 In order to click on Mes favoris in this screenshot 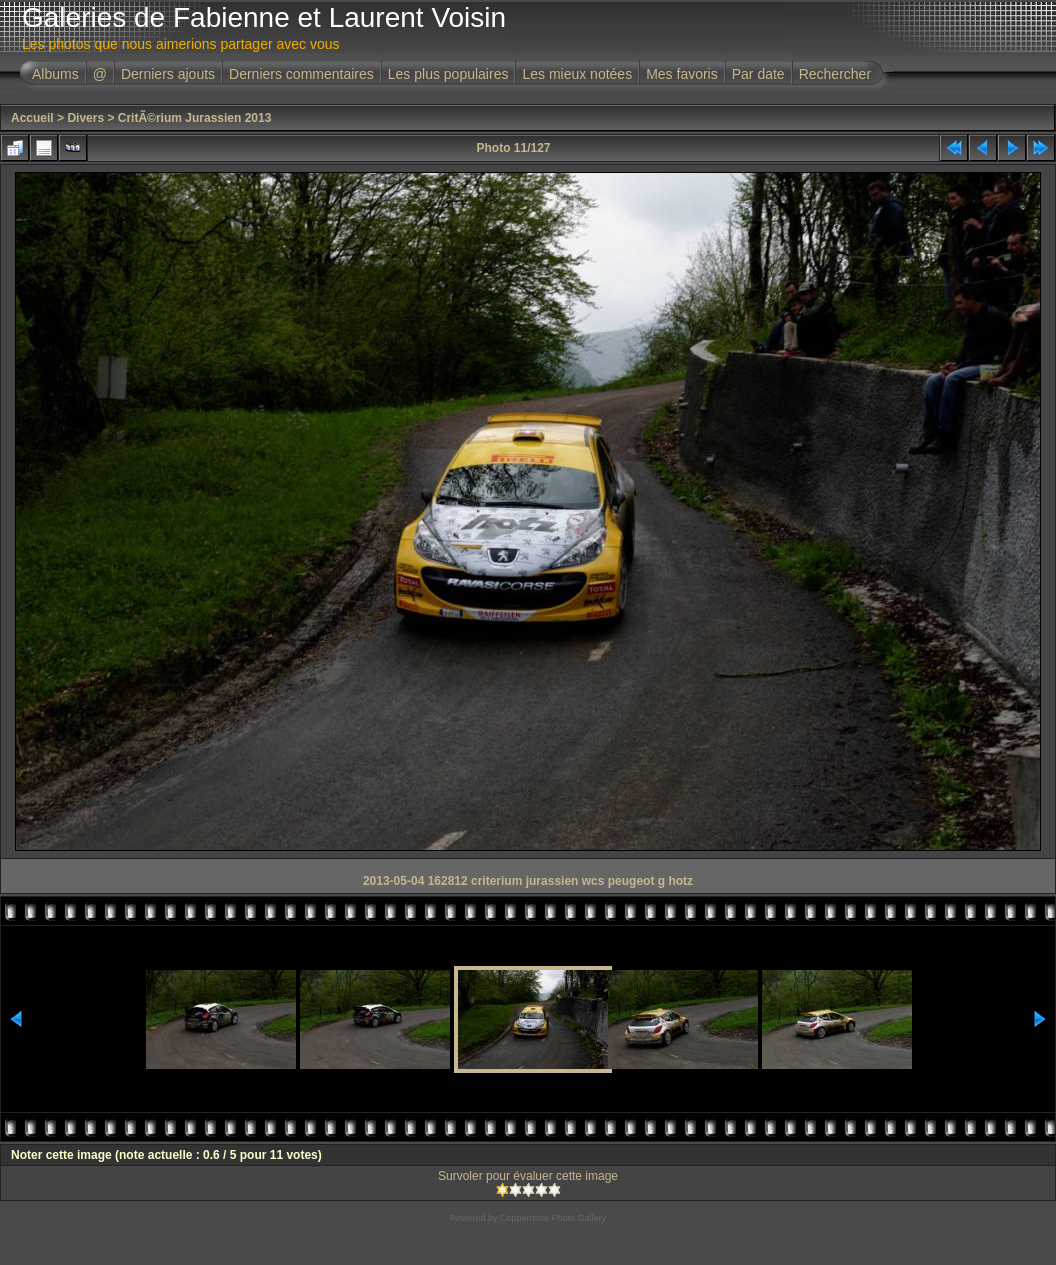, I will do `click(682, 74)`.